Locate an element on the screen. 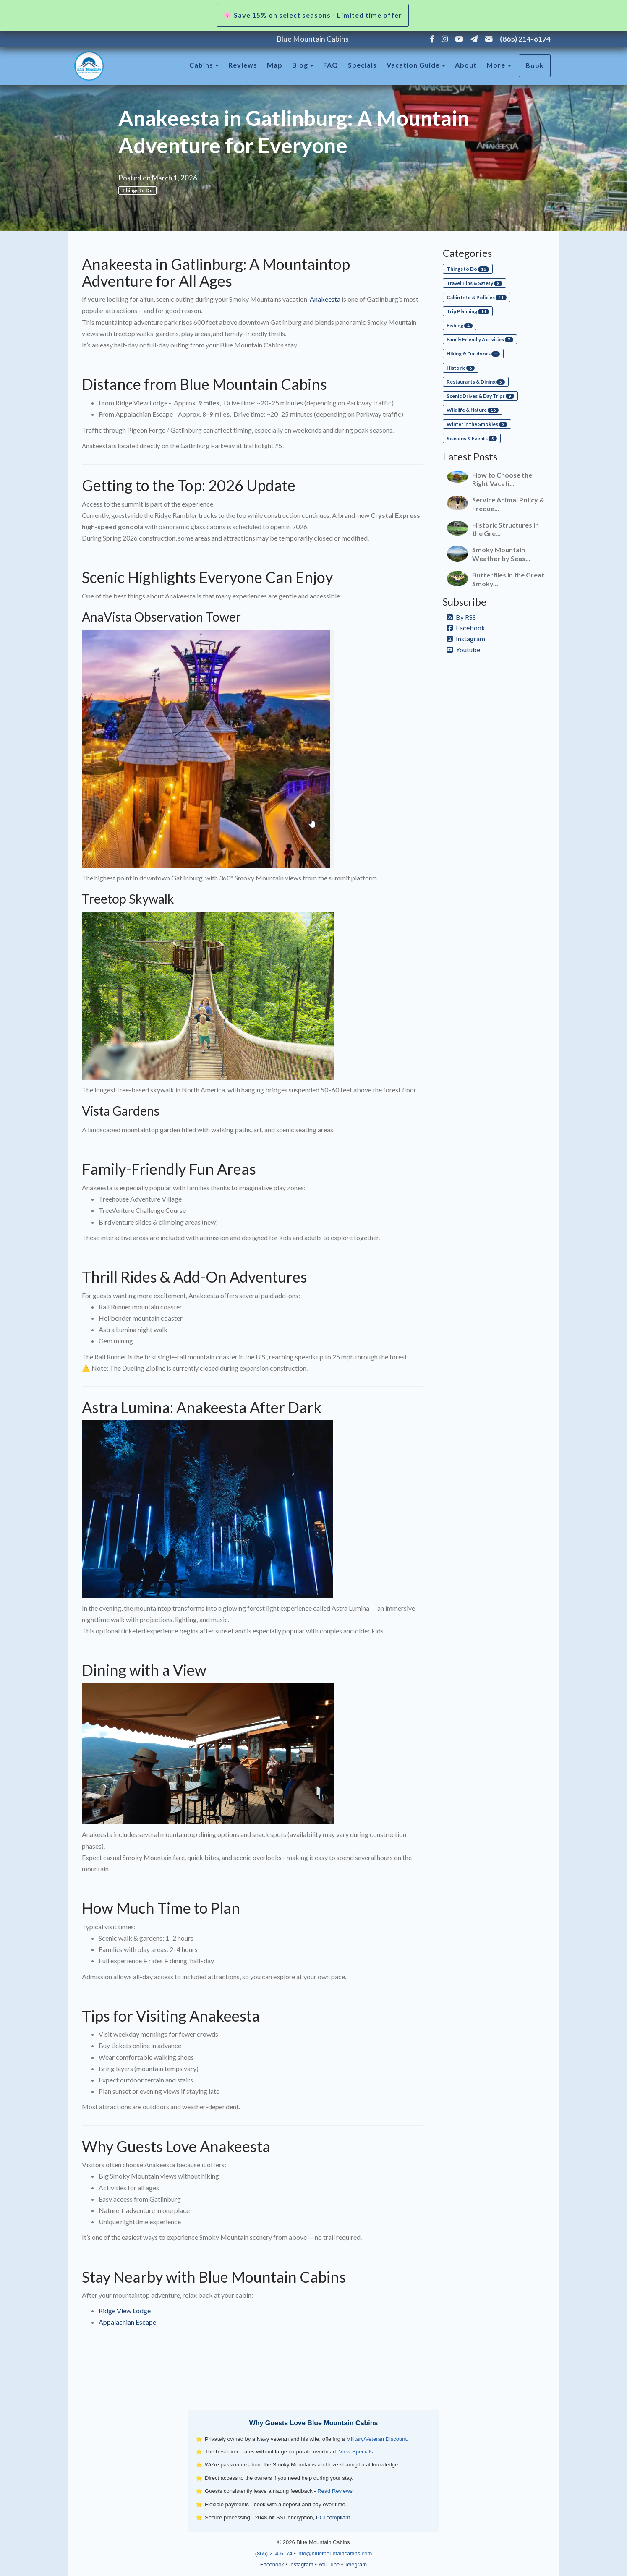  YouTube is located at coordinates (329, 2564).